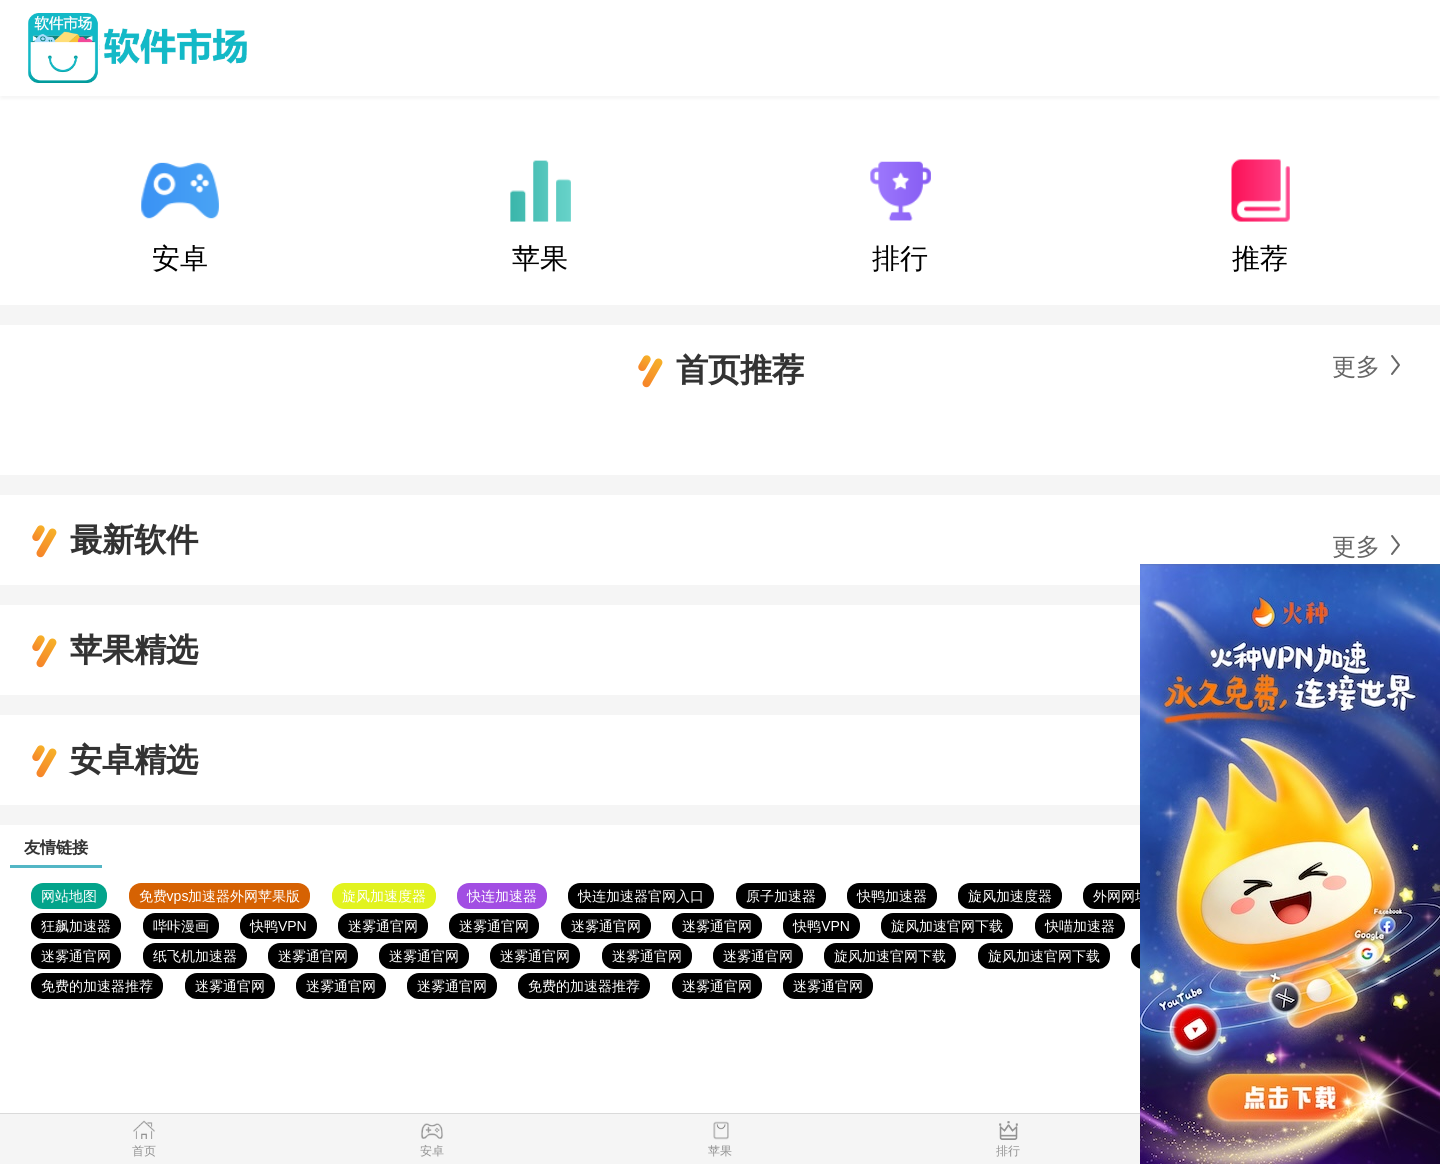 Image resolution: width=1440 pixels, height=1164 pixels. Describe the element at coordinates (1356, 366) in the screenshot. I see `更多` at that location.